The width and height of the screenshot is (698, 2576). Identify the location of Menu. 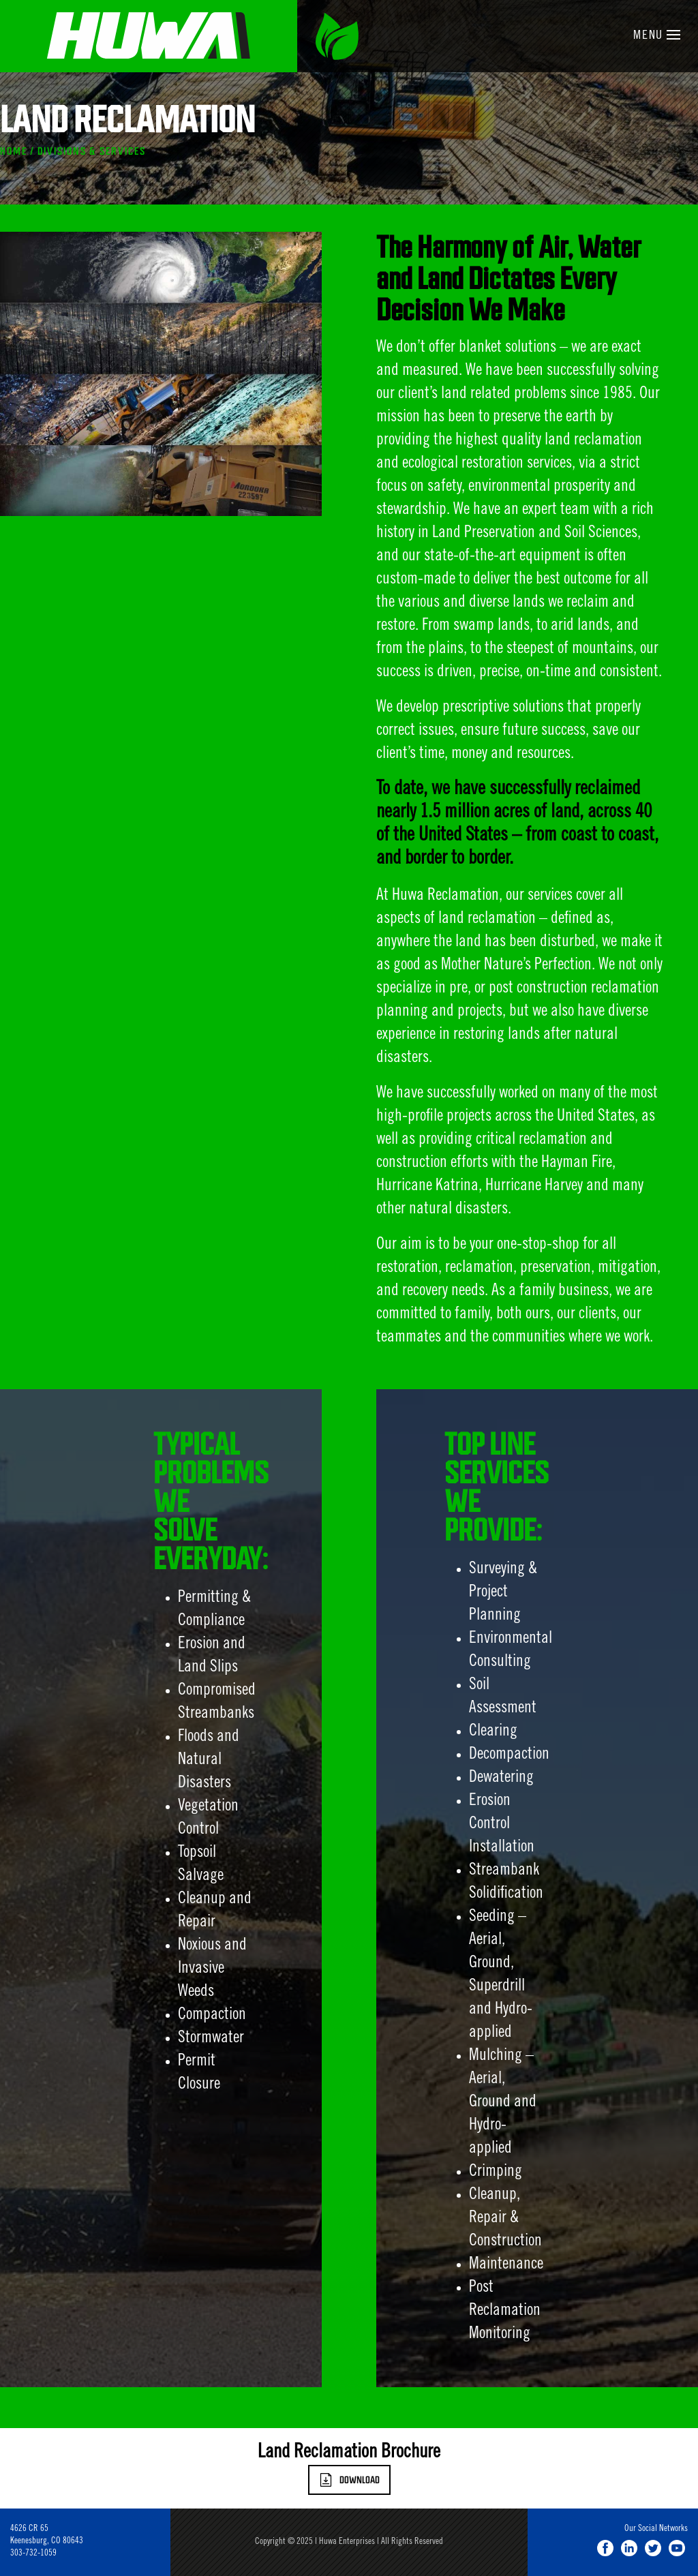
(656, 36).